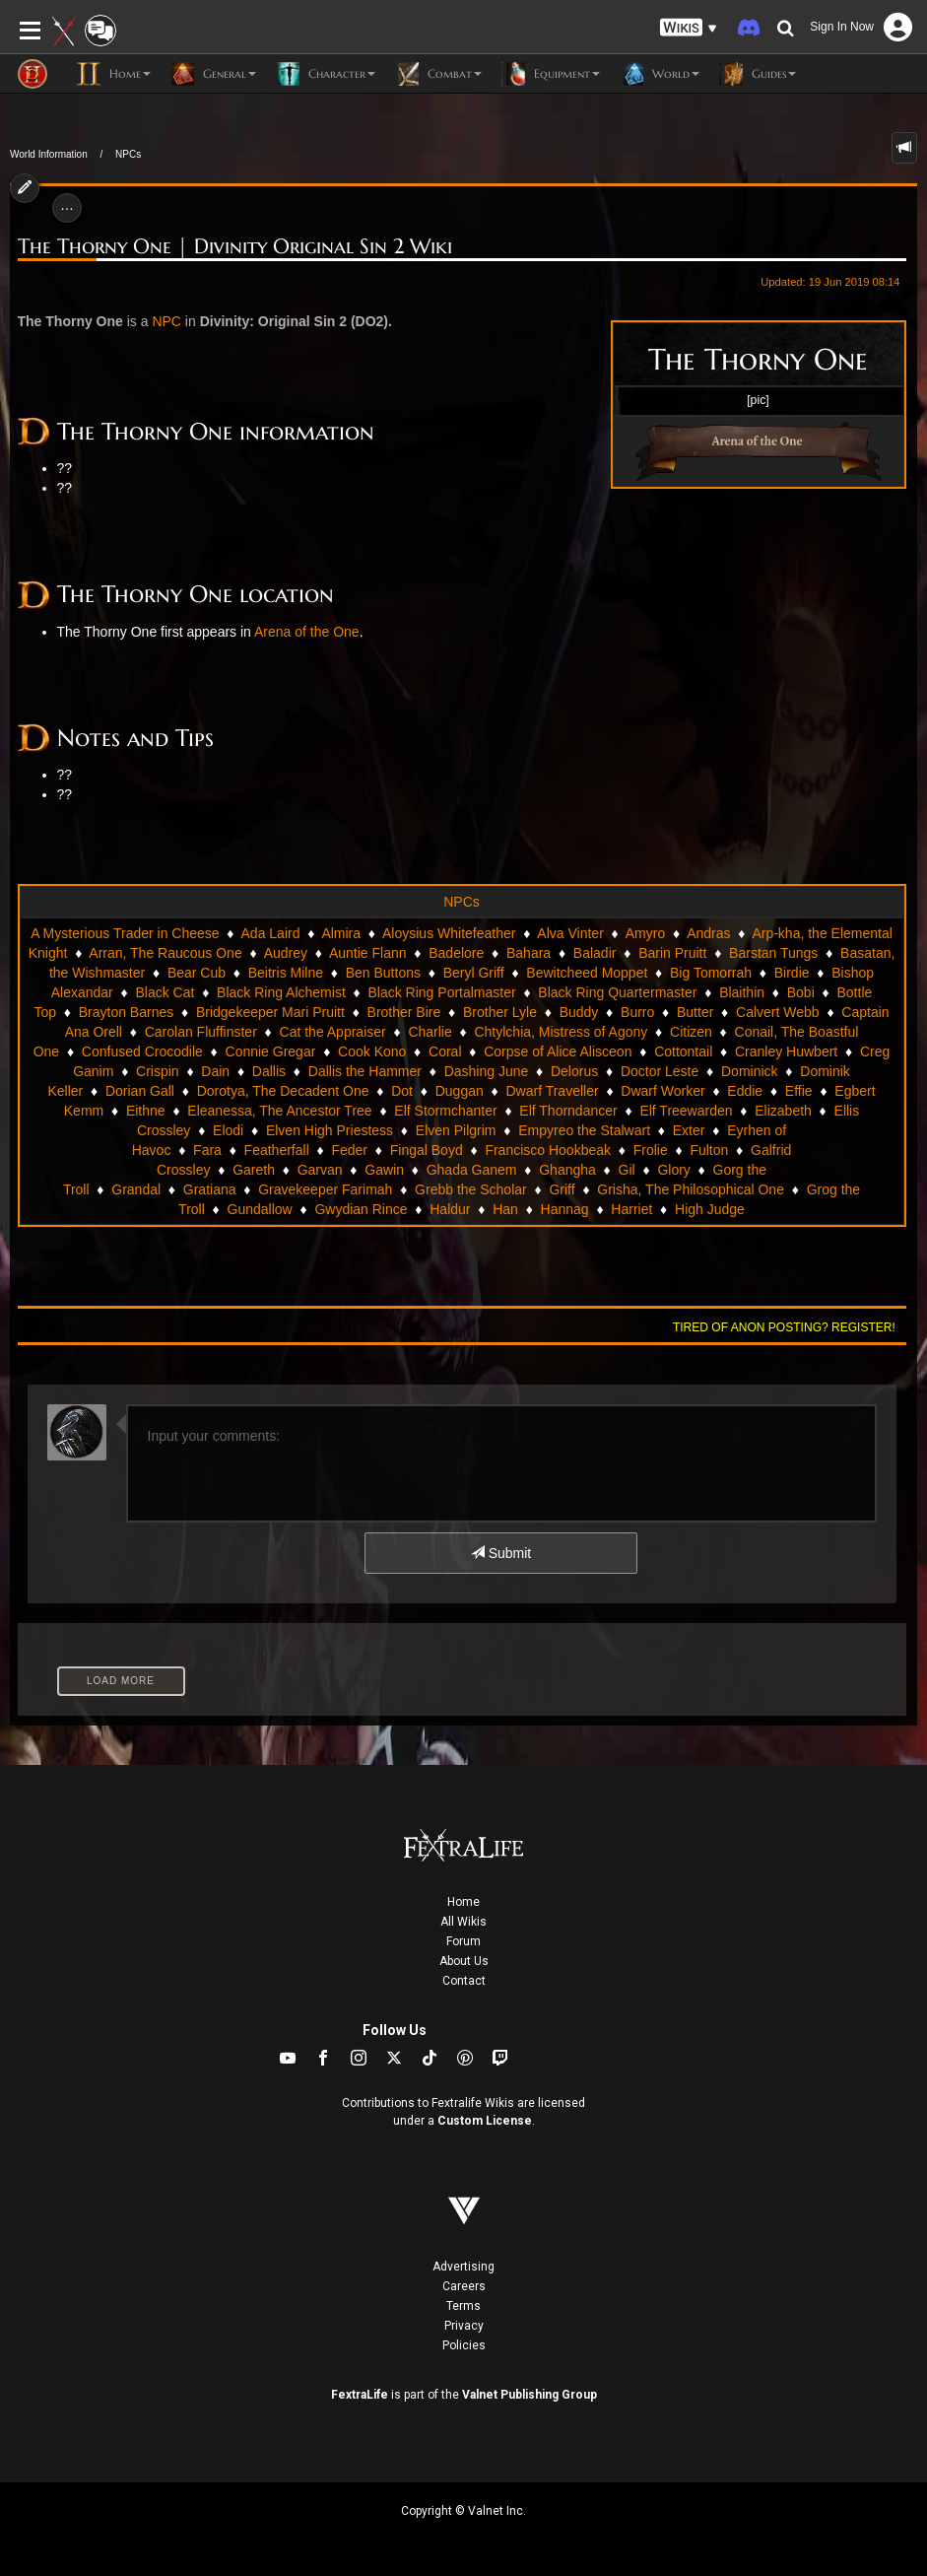 This screenshot has height=2576, width=927. What do you see at coordinates (359, 2395) in the screenshot?
I see `FextraLife` at bounding box center [359, 2395].